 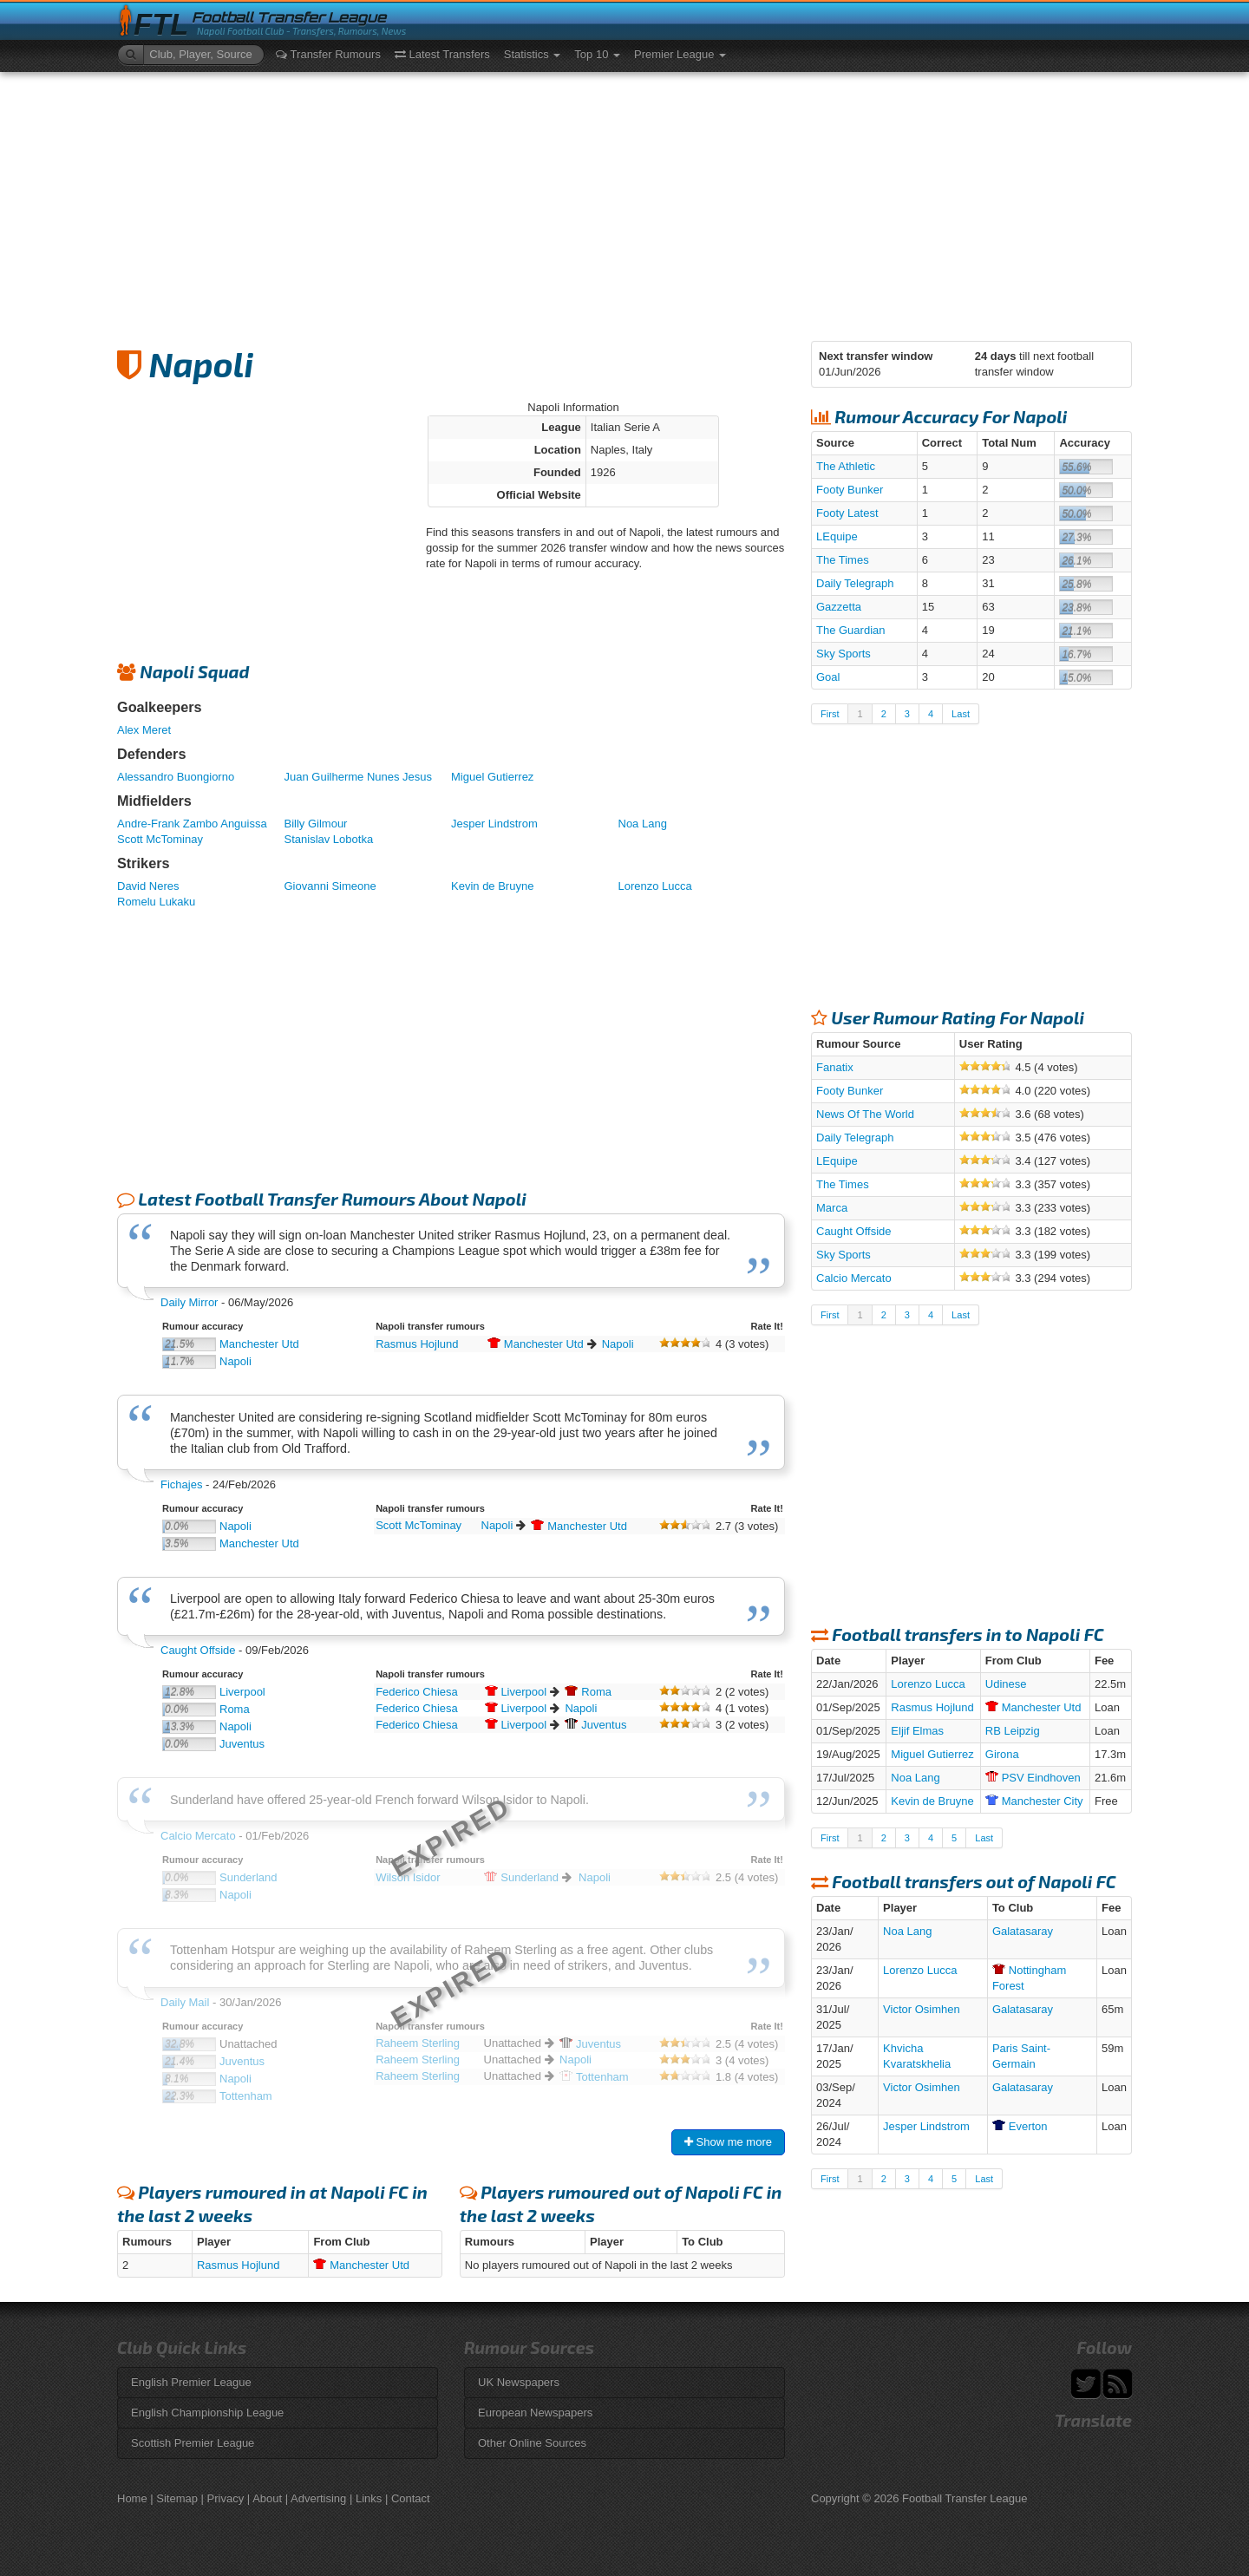 What do you see at coordinates (417, 1691) in the screenshot?
I see `Federico Chiesa` at bounding box center [417, 1691].